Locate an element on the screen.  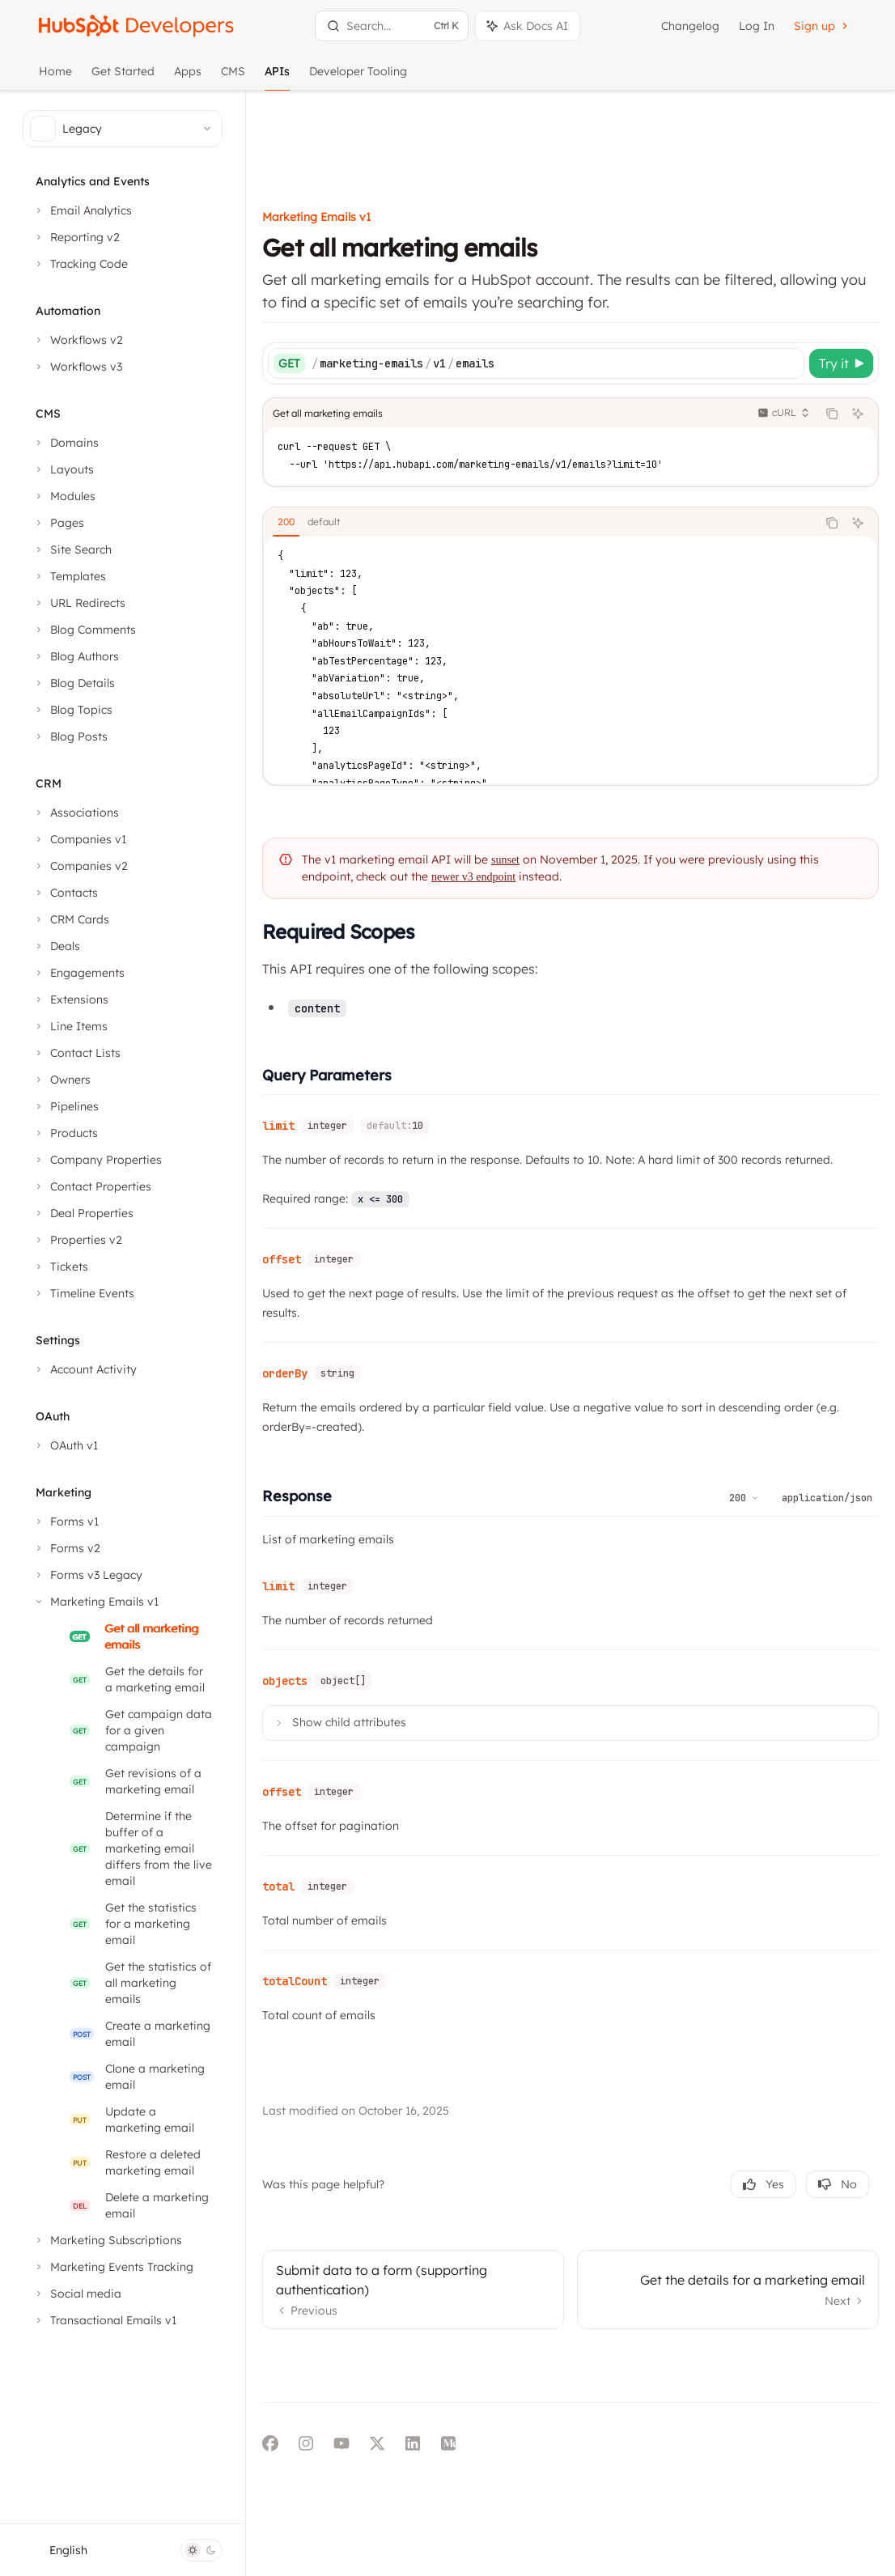
Home is located at coordinates (55, 77).